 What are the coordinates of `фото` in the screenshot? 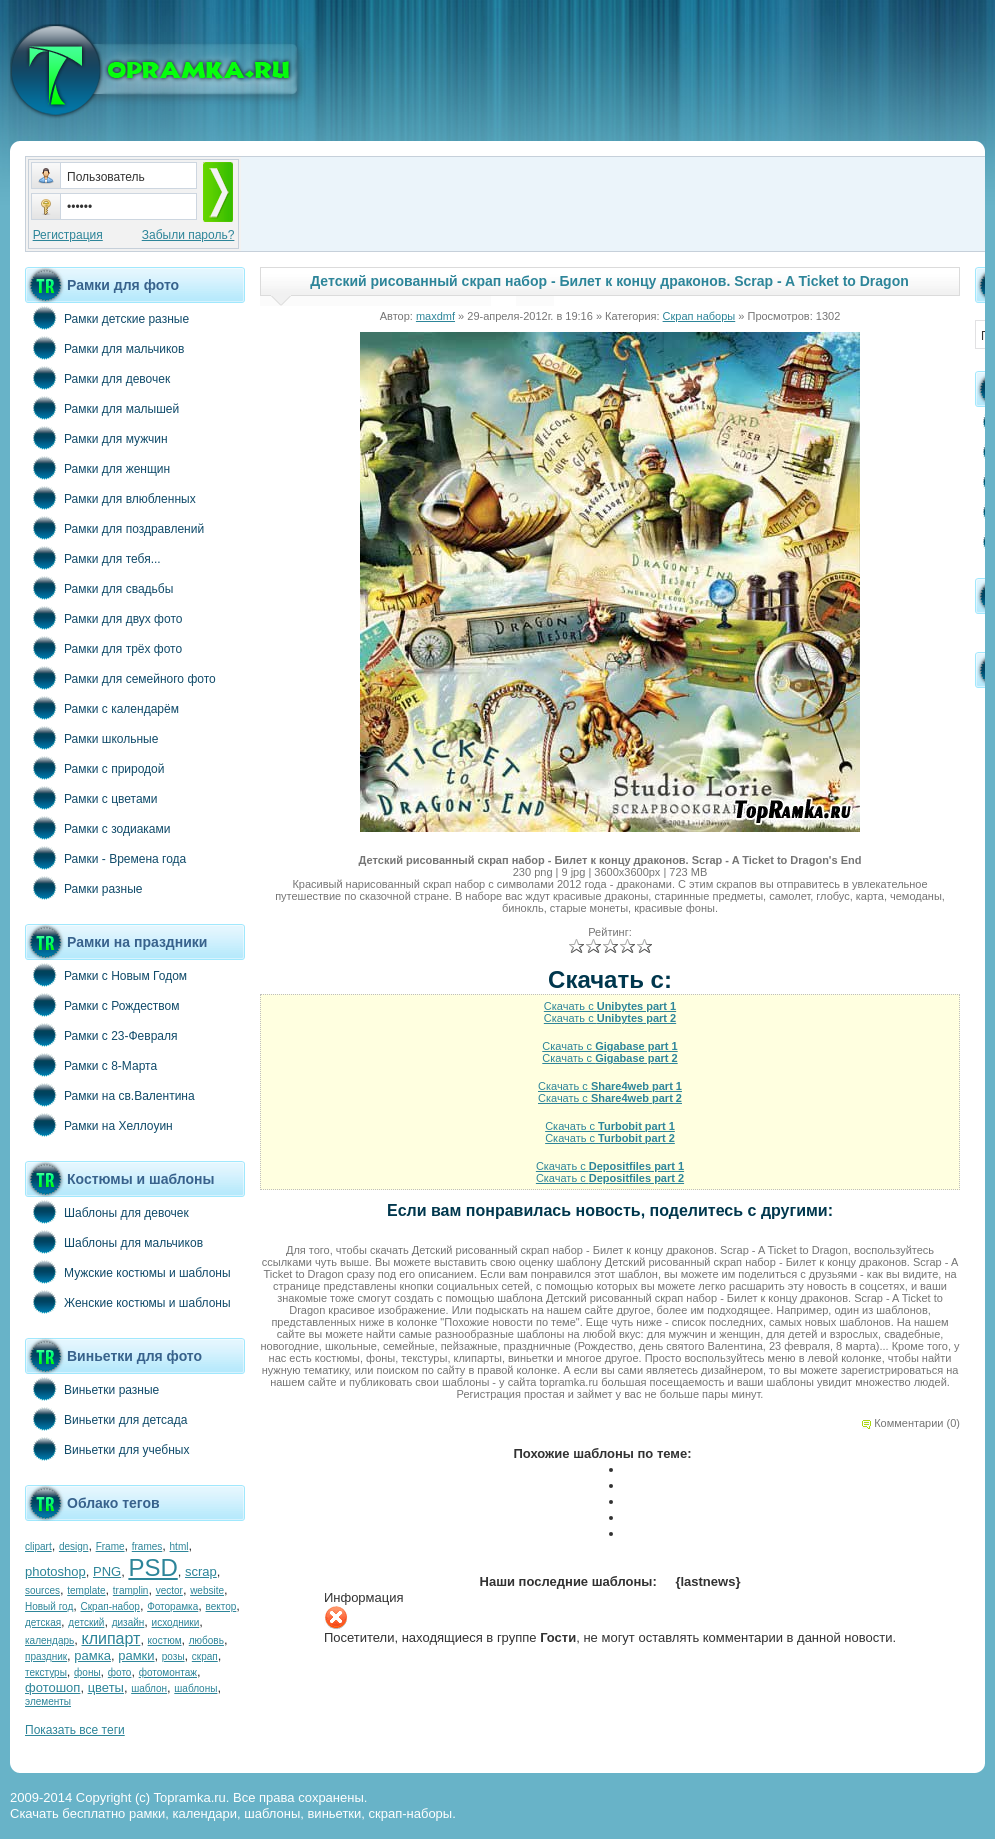 It's located at (120, 1672).